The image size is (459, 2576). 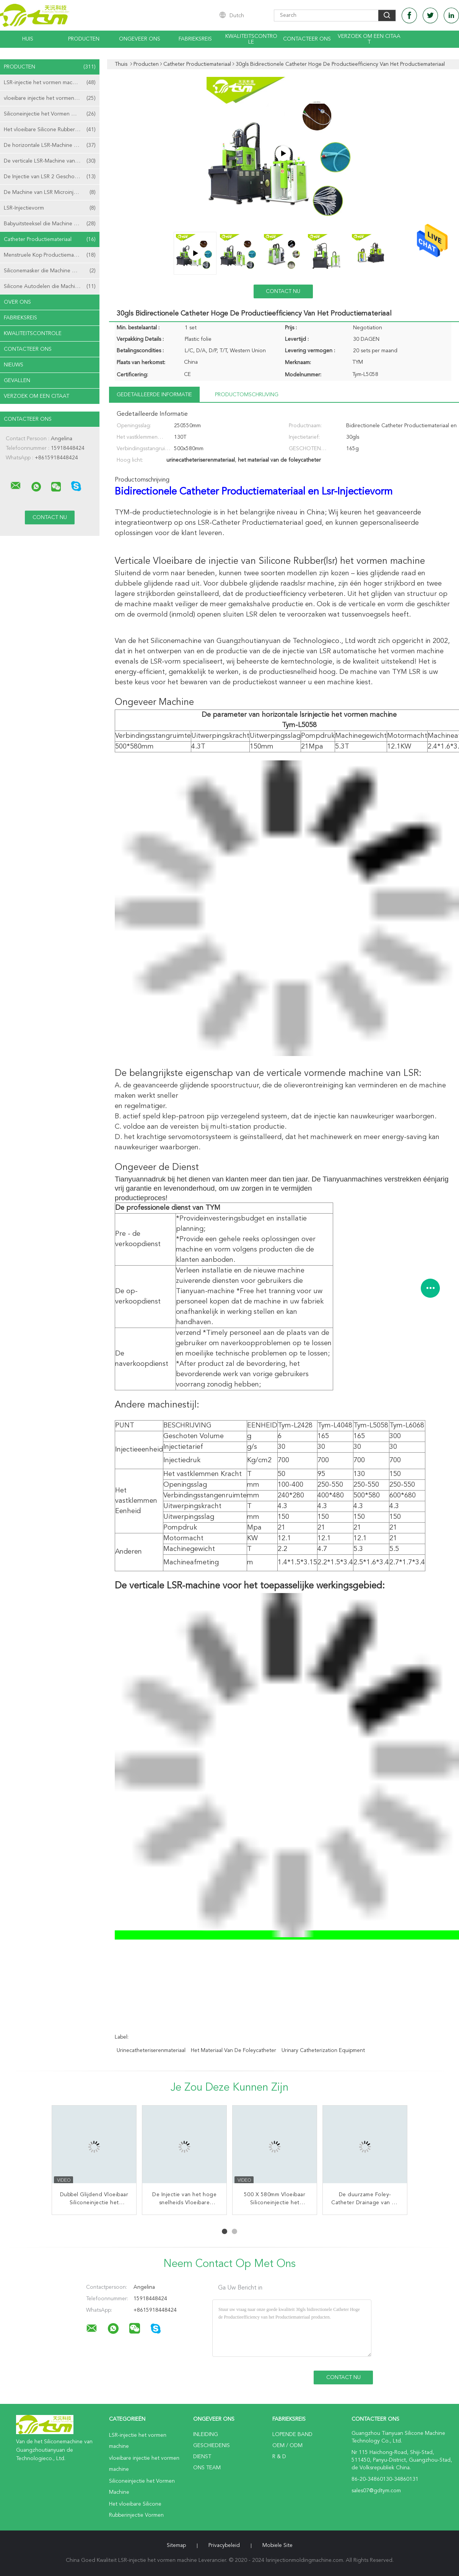 I want to click on OEM / ODM, so click(x=287, y=2445).